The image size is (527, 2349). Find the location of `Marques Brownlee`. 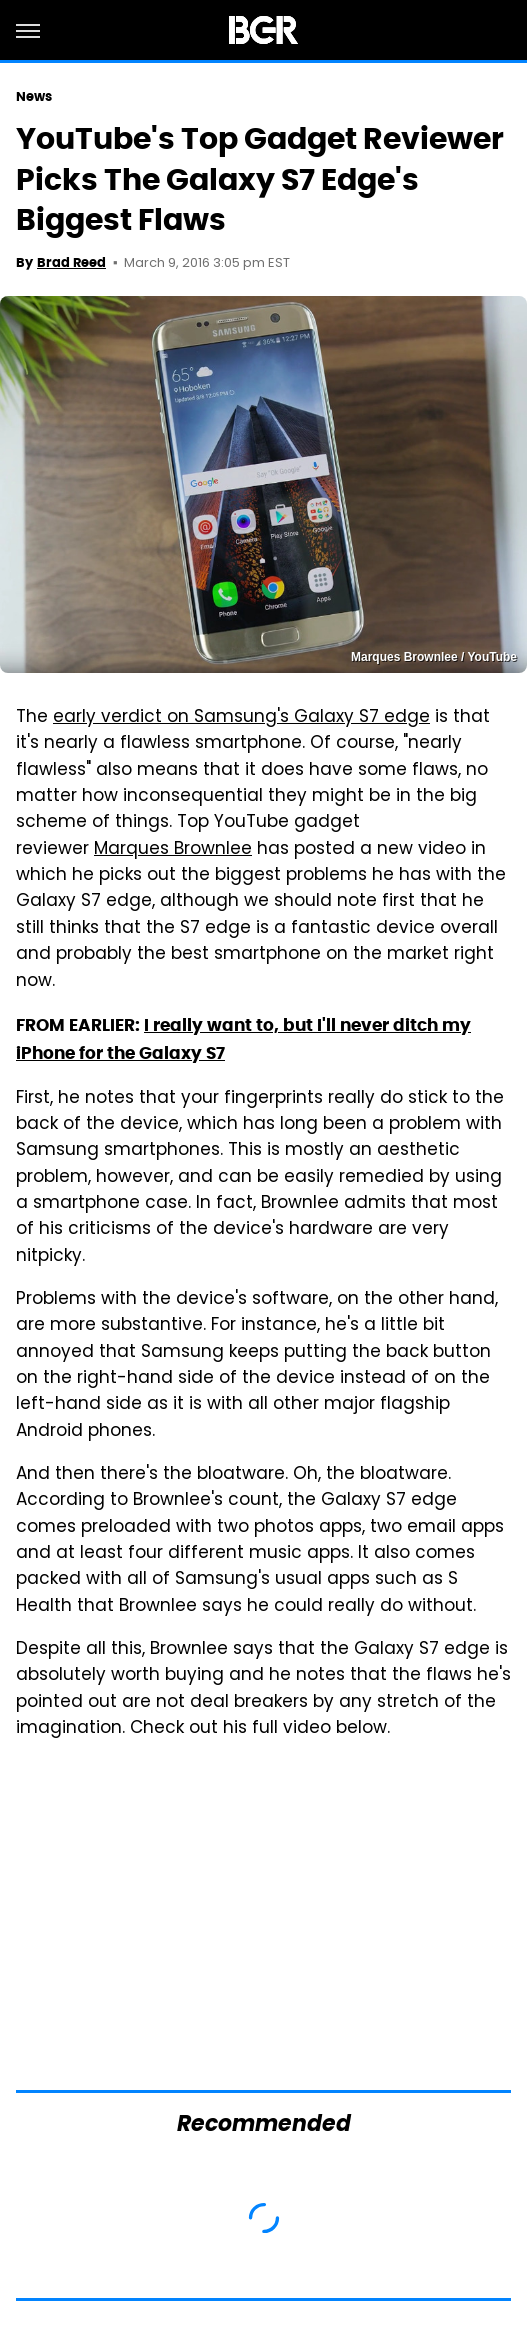

Marques Brownlee is located at coordinates (173, 850).